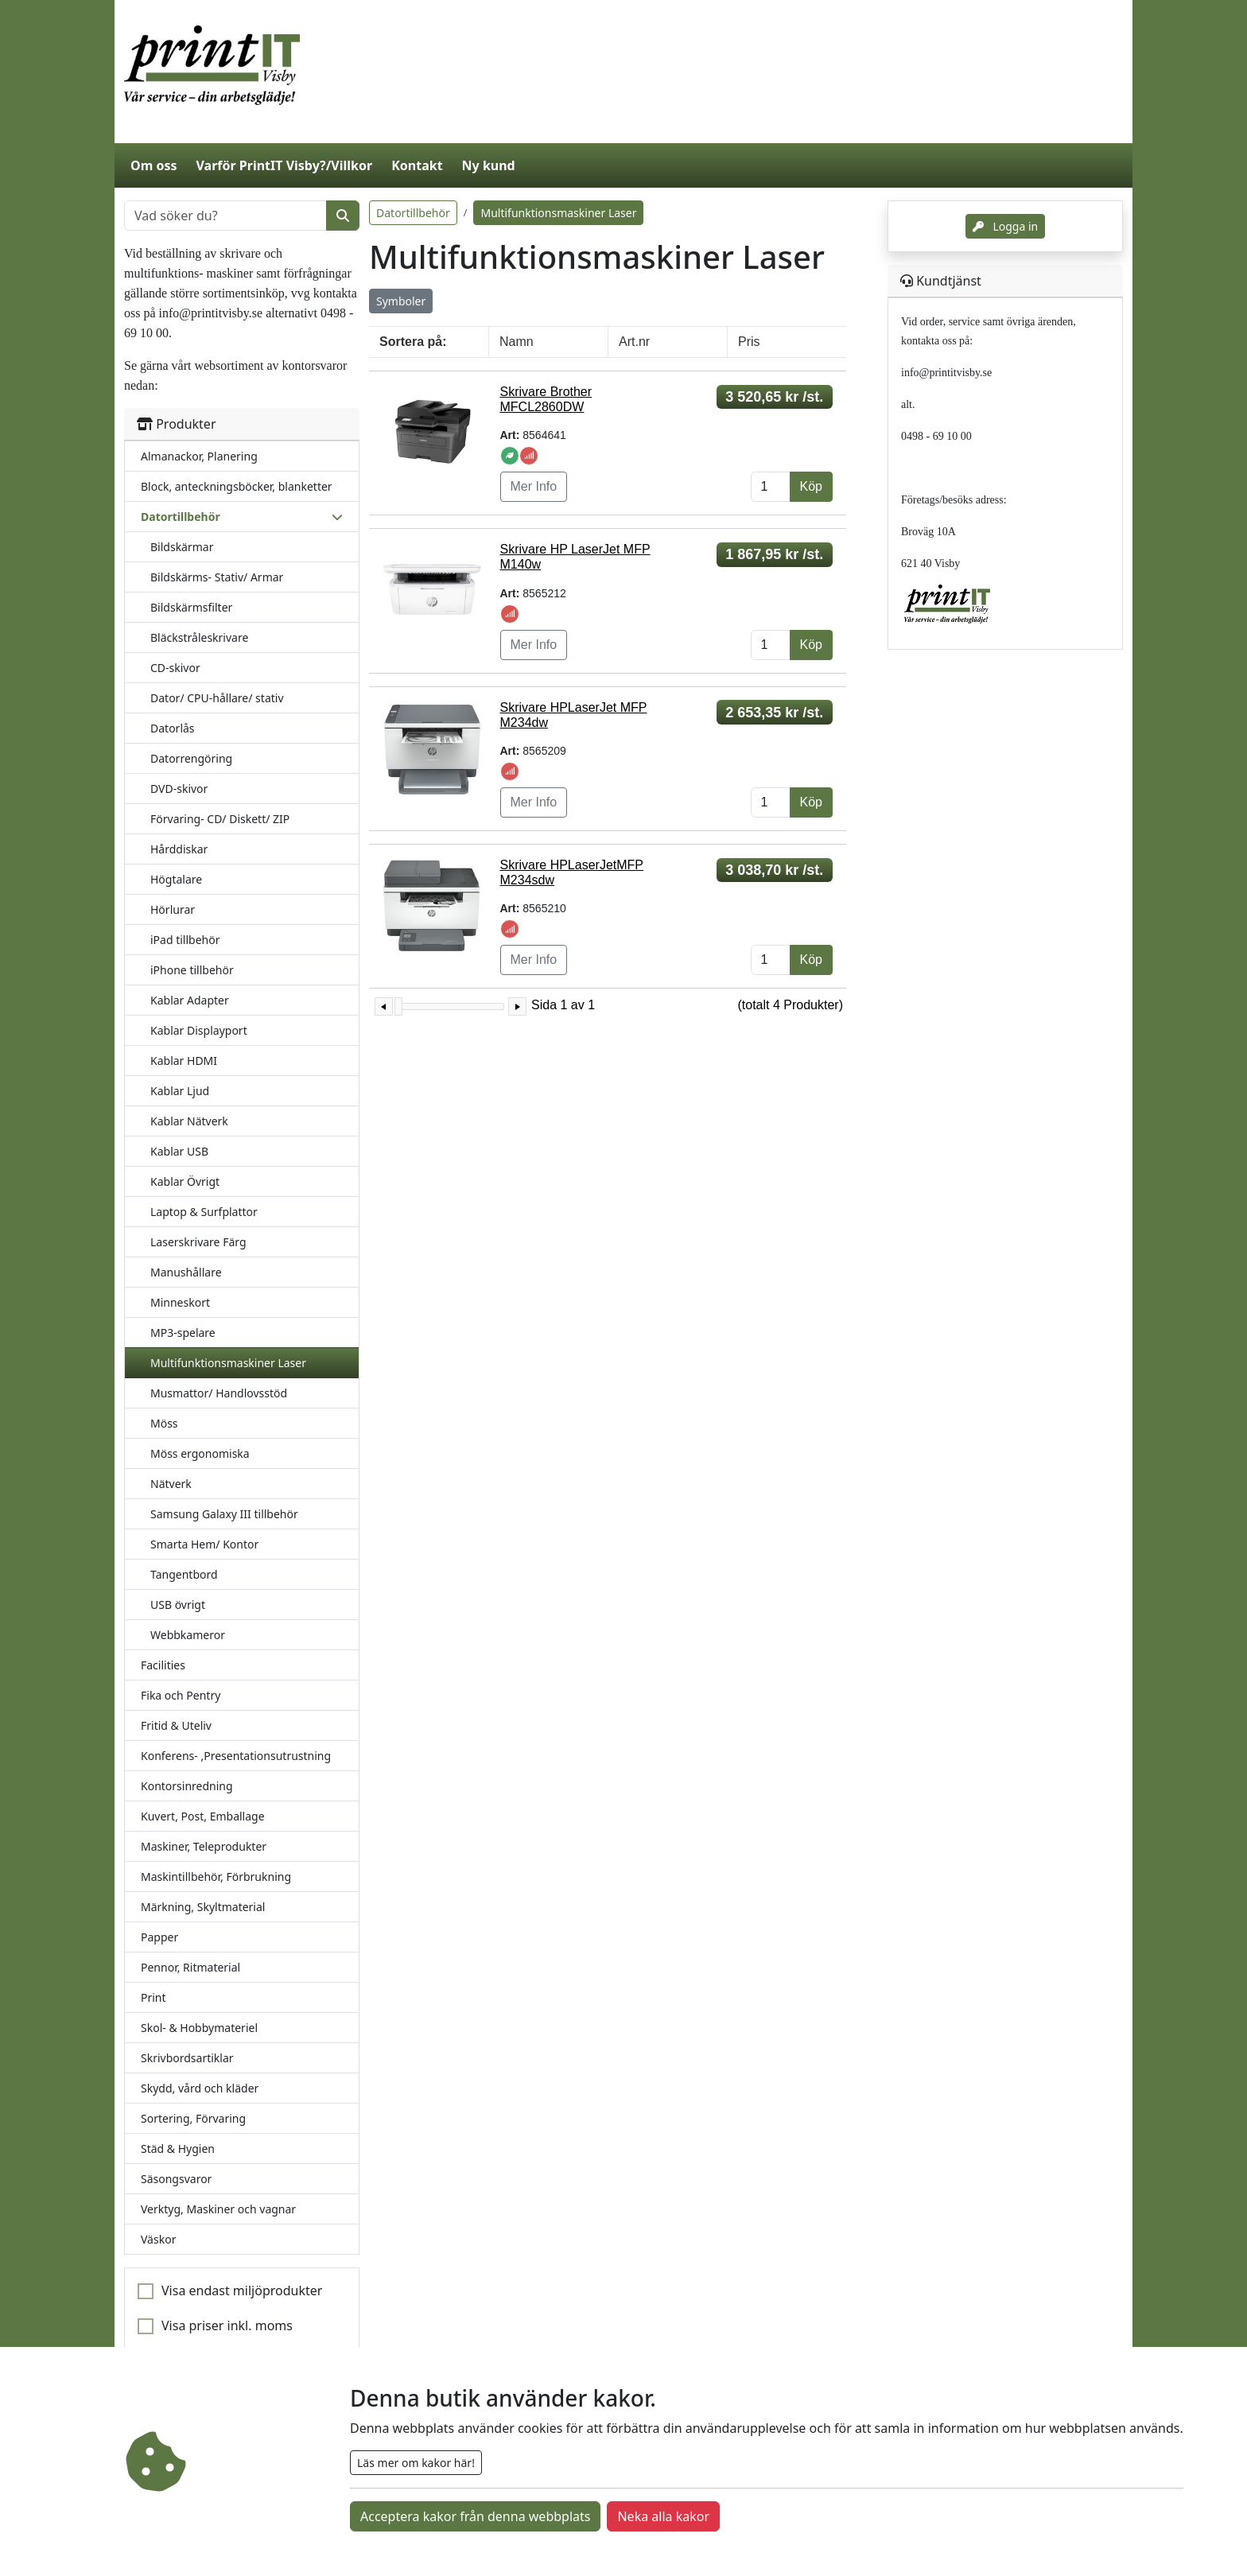  I want to click on MP3-spelare, so click(183, 1332).